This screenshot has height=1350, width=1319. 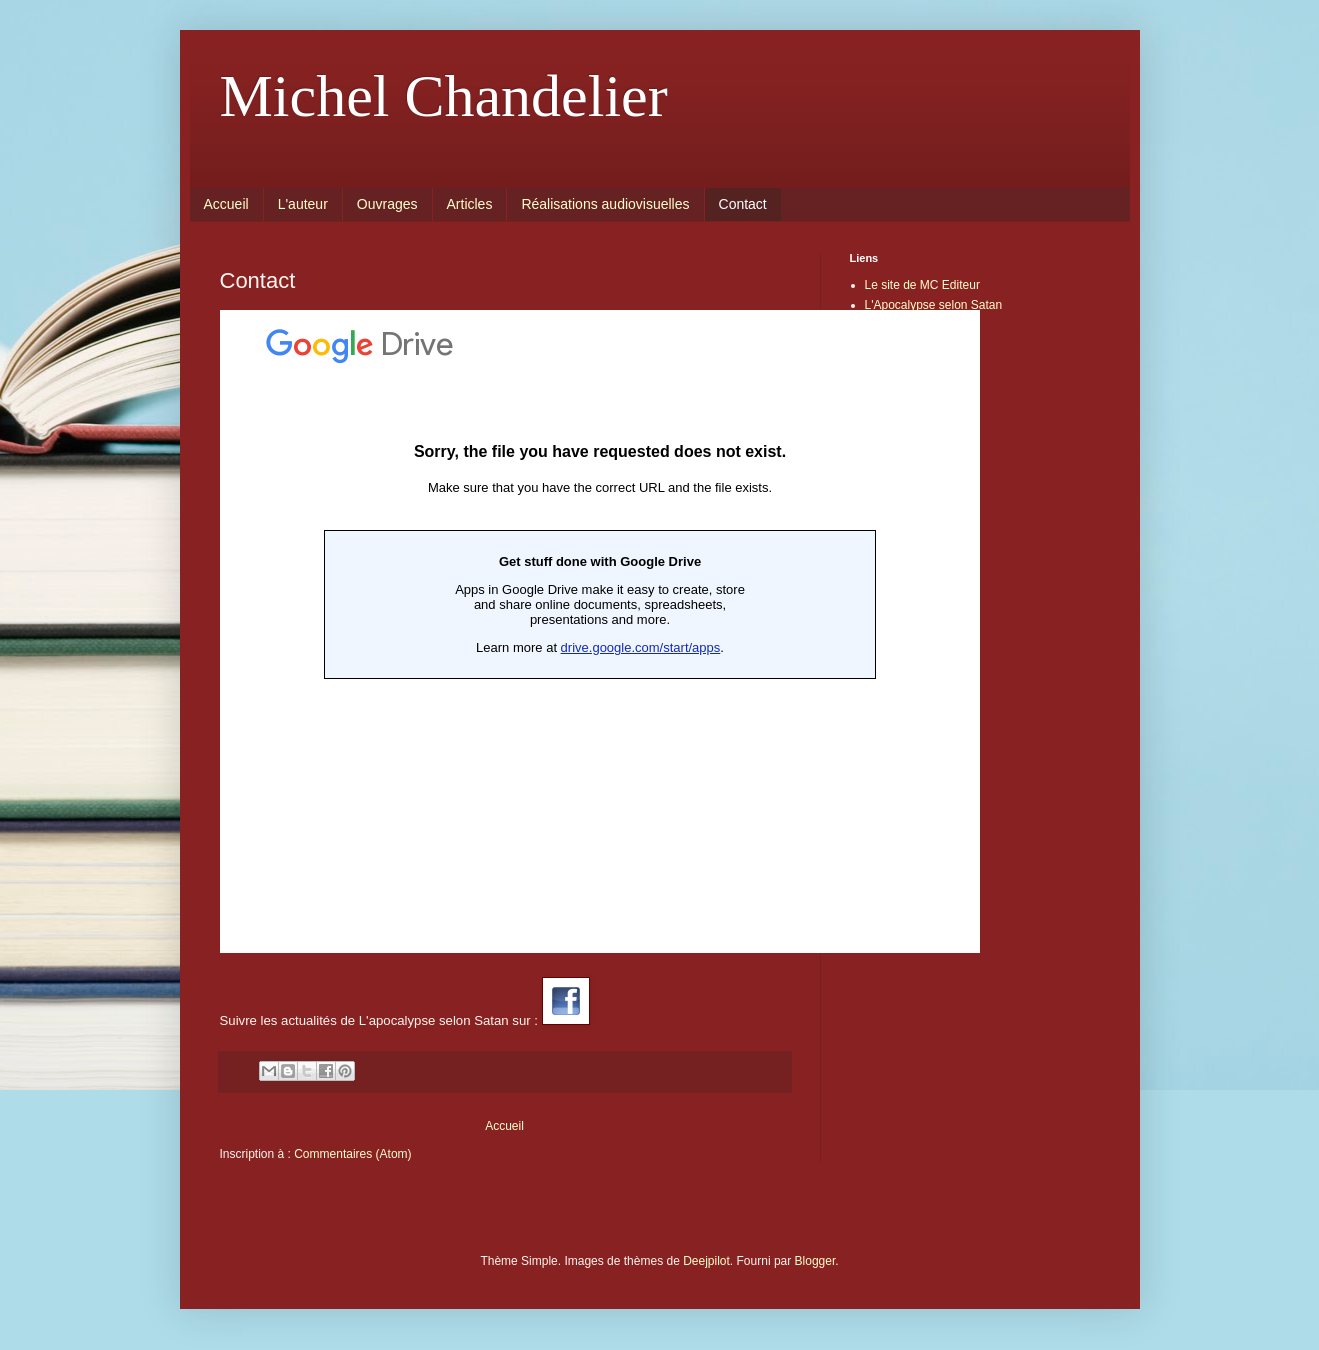 What do you see at coordinates (352, 1154) in the screenshot?
I see `Commentaires (Atom)` at bounding box center [352, 1154].